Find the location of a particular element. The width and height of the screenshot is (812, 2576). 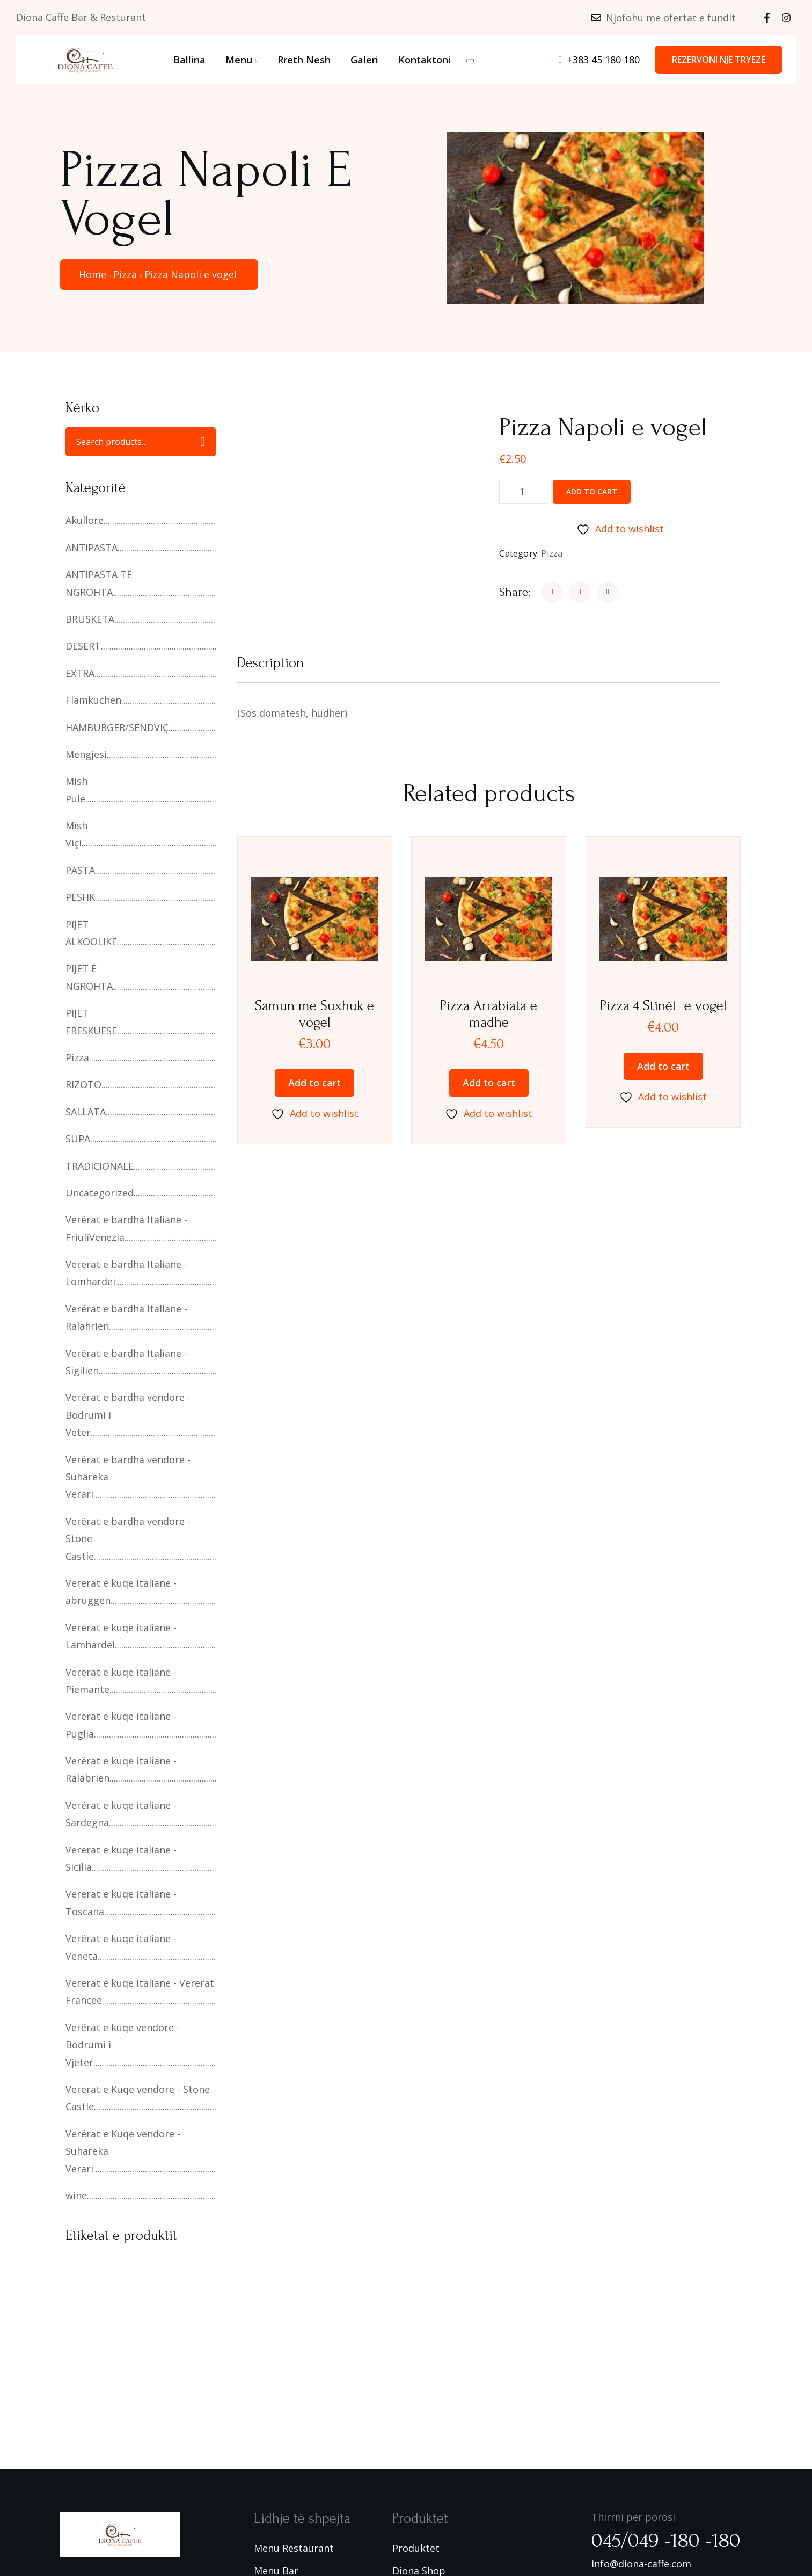

Add to cart is located at coordinates (591, 491).